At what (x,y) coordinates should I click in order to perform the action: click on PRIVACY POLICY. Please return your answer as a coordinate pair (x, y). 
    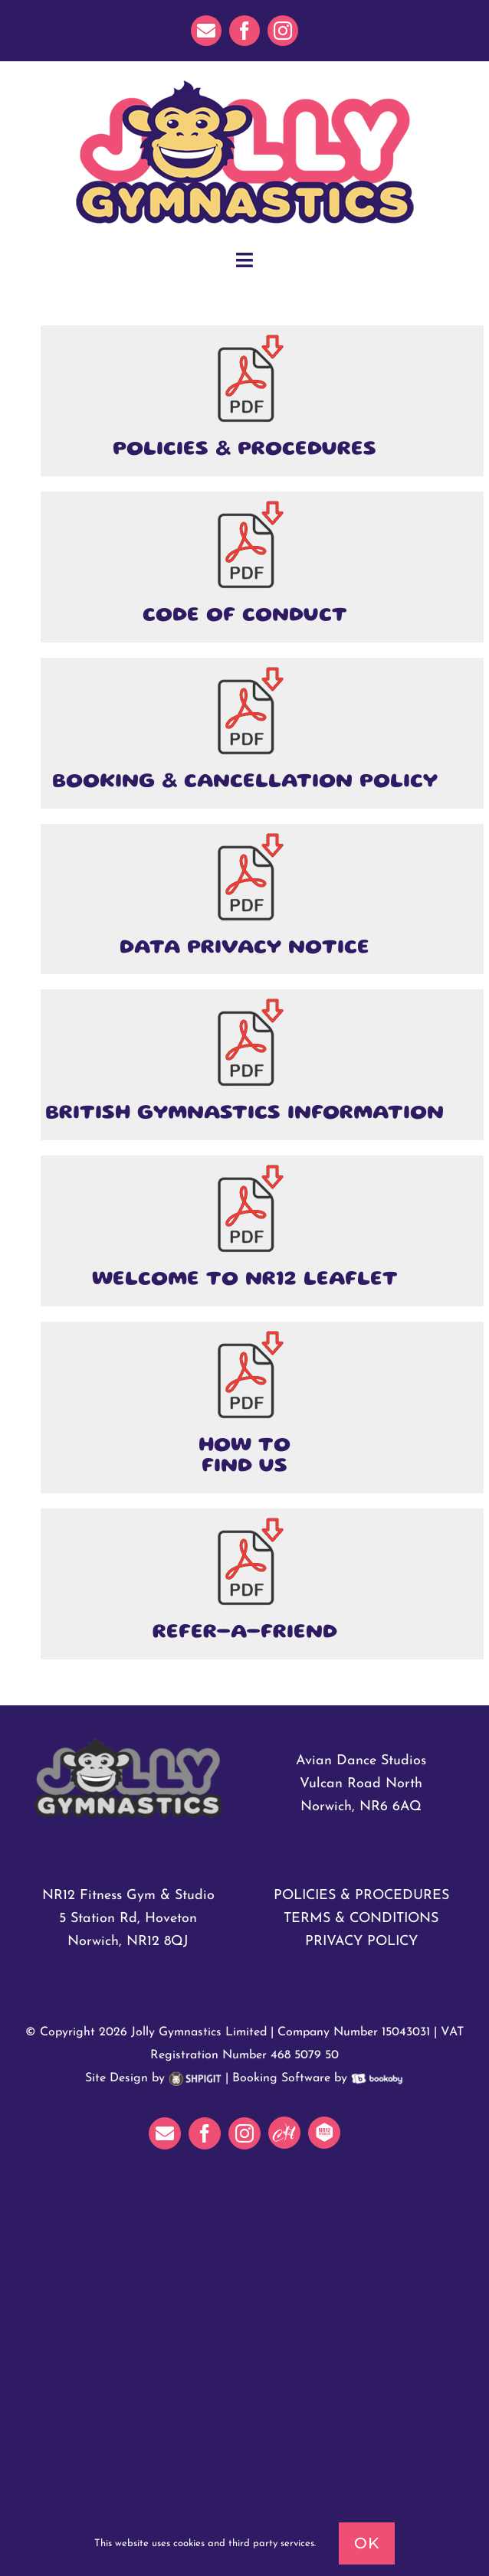
    Looking at the image, I should click on (361, 1941).